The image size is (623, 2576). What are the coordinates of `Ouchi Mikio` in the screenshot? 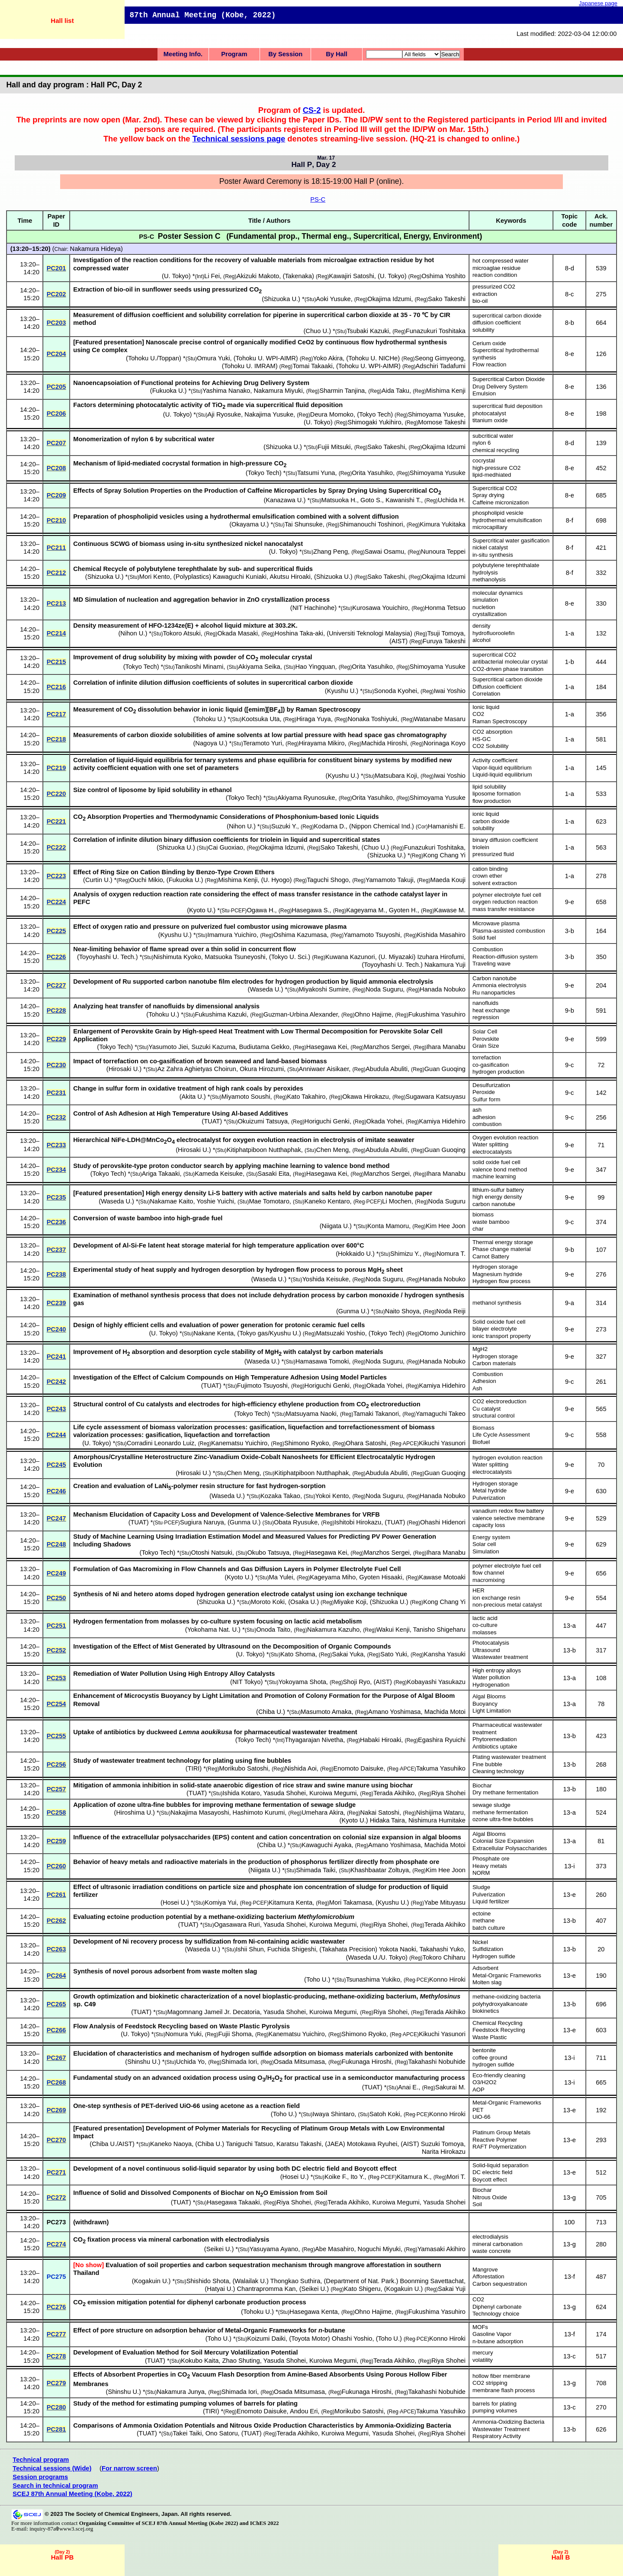 It's located at (146, 879).